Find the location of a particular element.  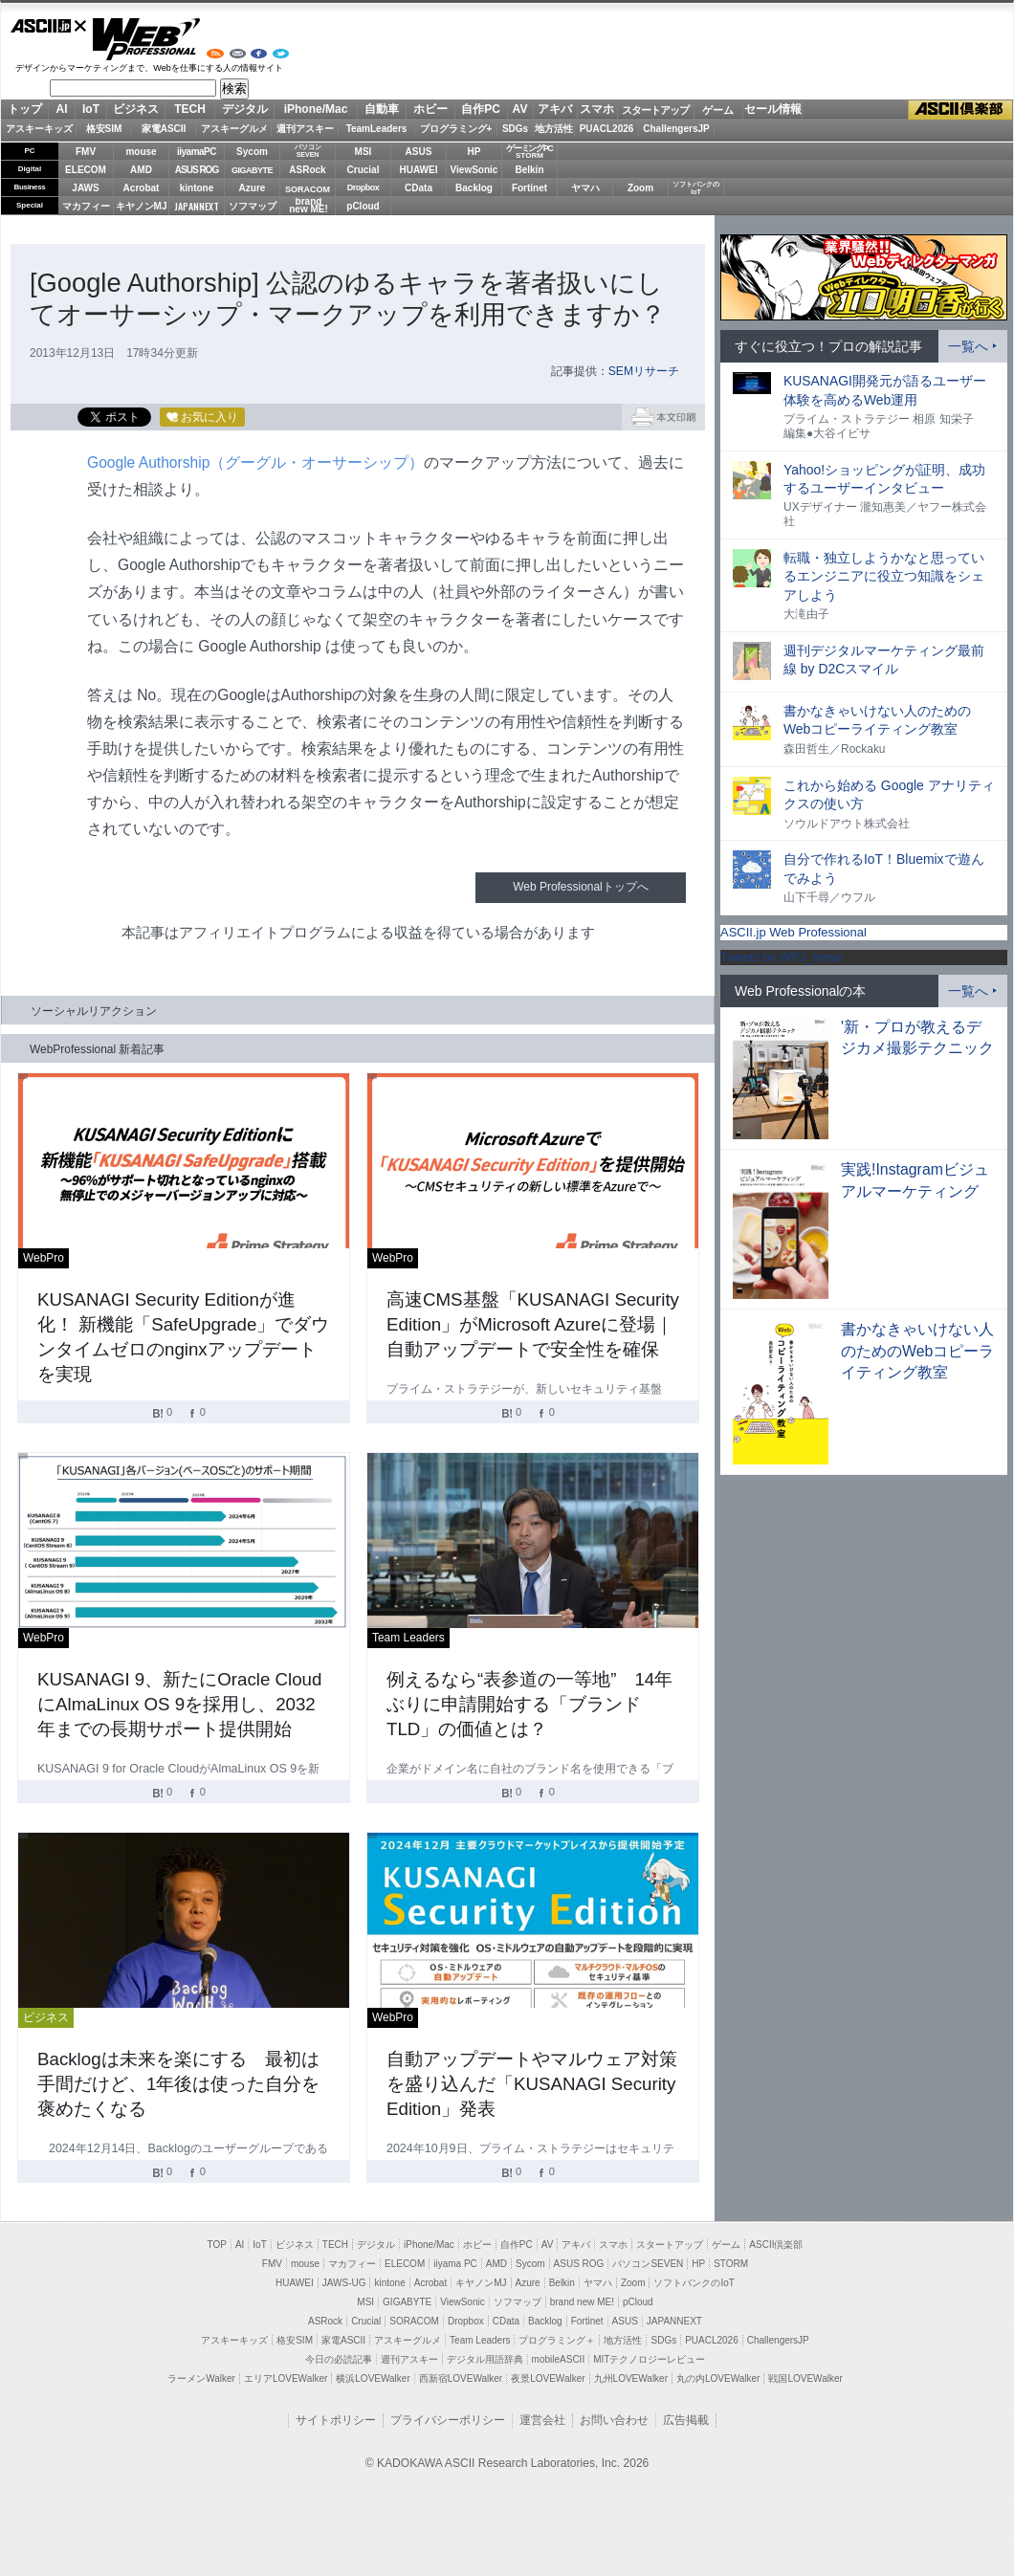

ホビー is located at coordinates (430, 109).